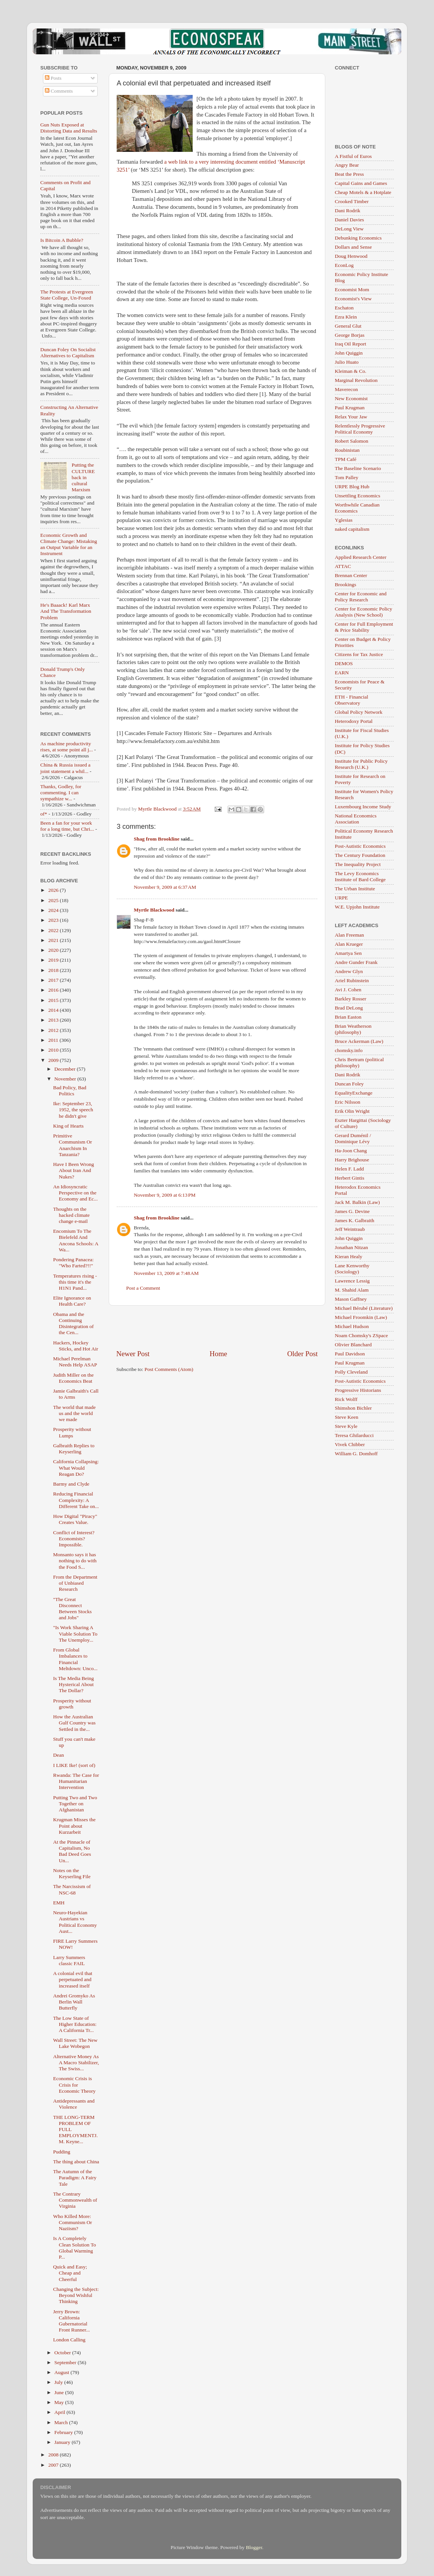 Image resolution: width=434 pixels, height=2576 pixels. What do you see at coordinates (60, 792) in the screenshot?
I see `Thanks, Godley, for commenting. I can sympathize w...` at bounding box center [60, 792].